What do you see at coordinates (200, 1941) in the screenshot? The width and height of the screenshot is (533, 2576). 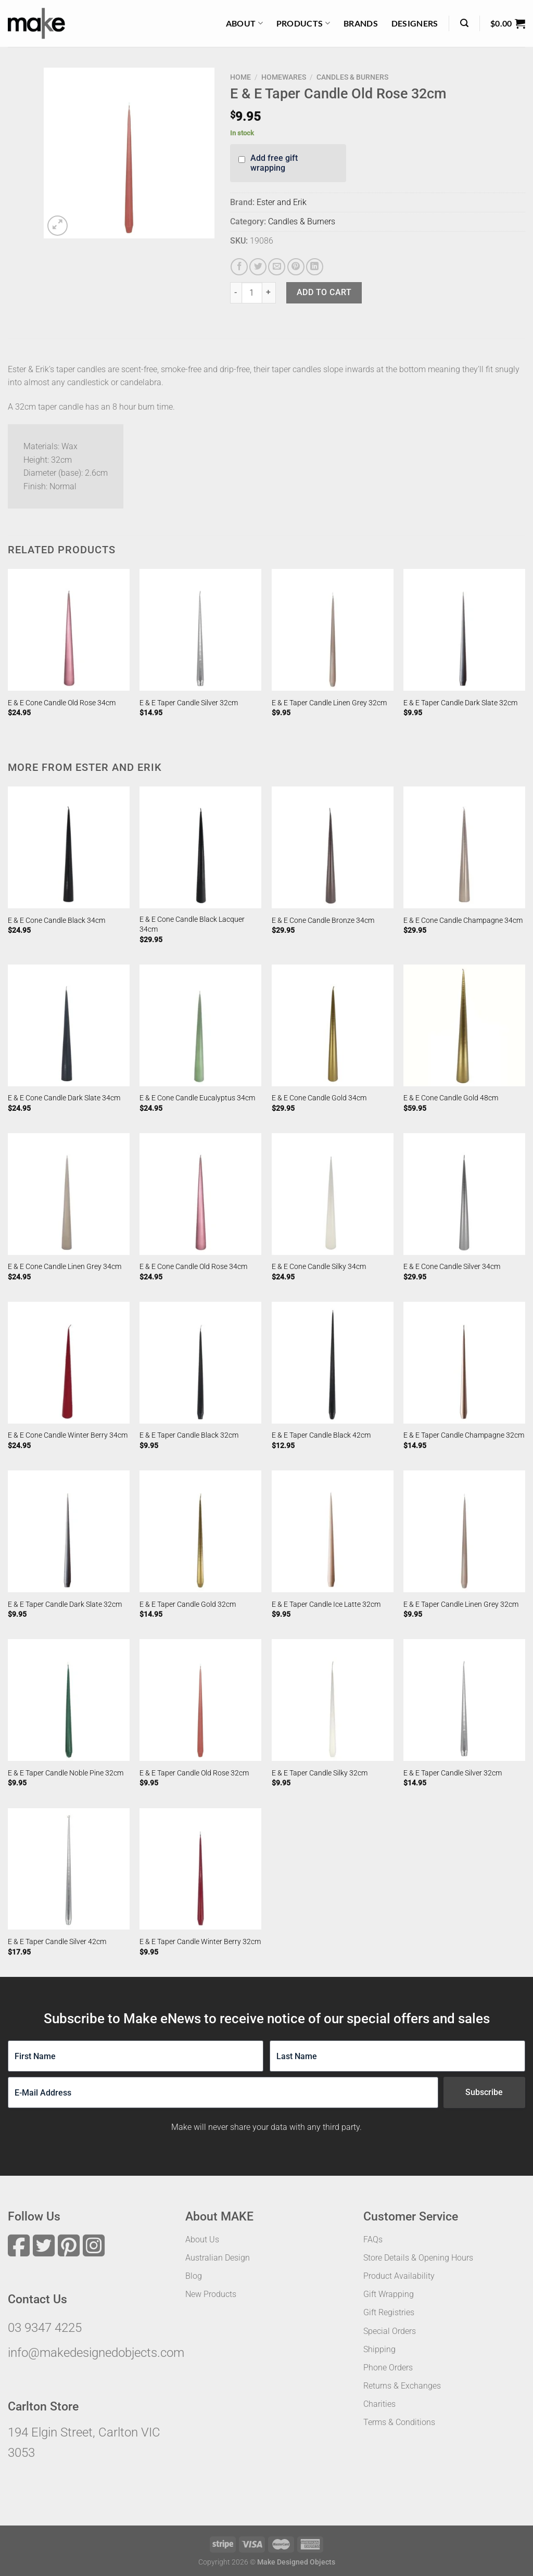 I see `E & E Taper Candle Winter Berry 32cm` at bounding box center [200, 1941].